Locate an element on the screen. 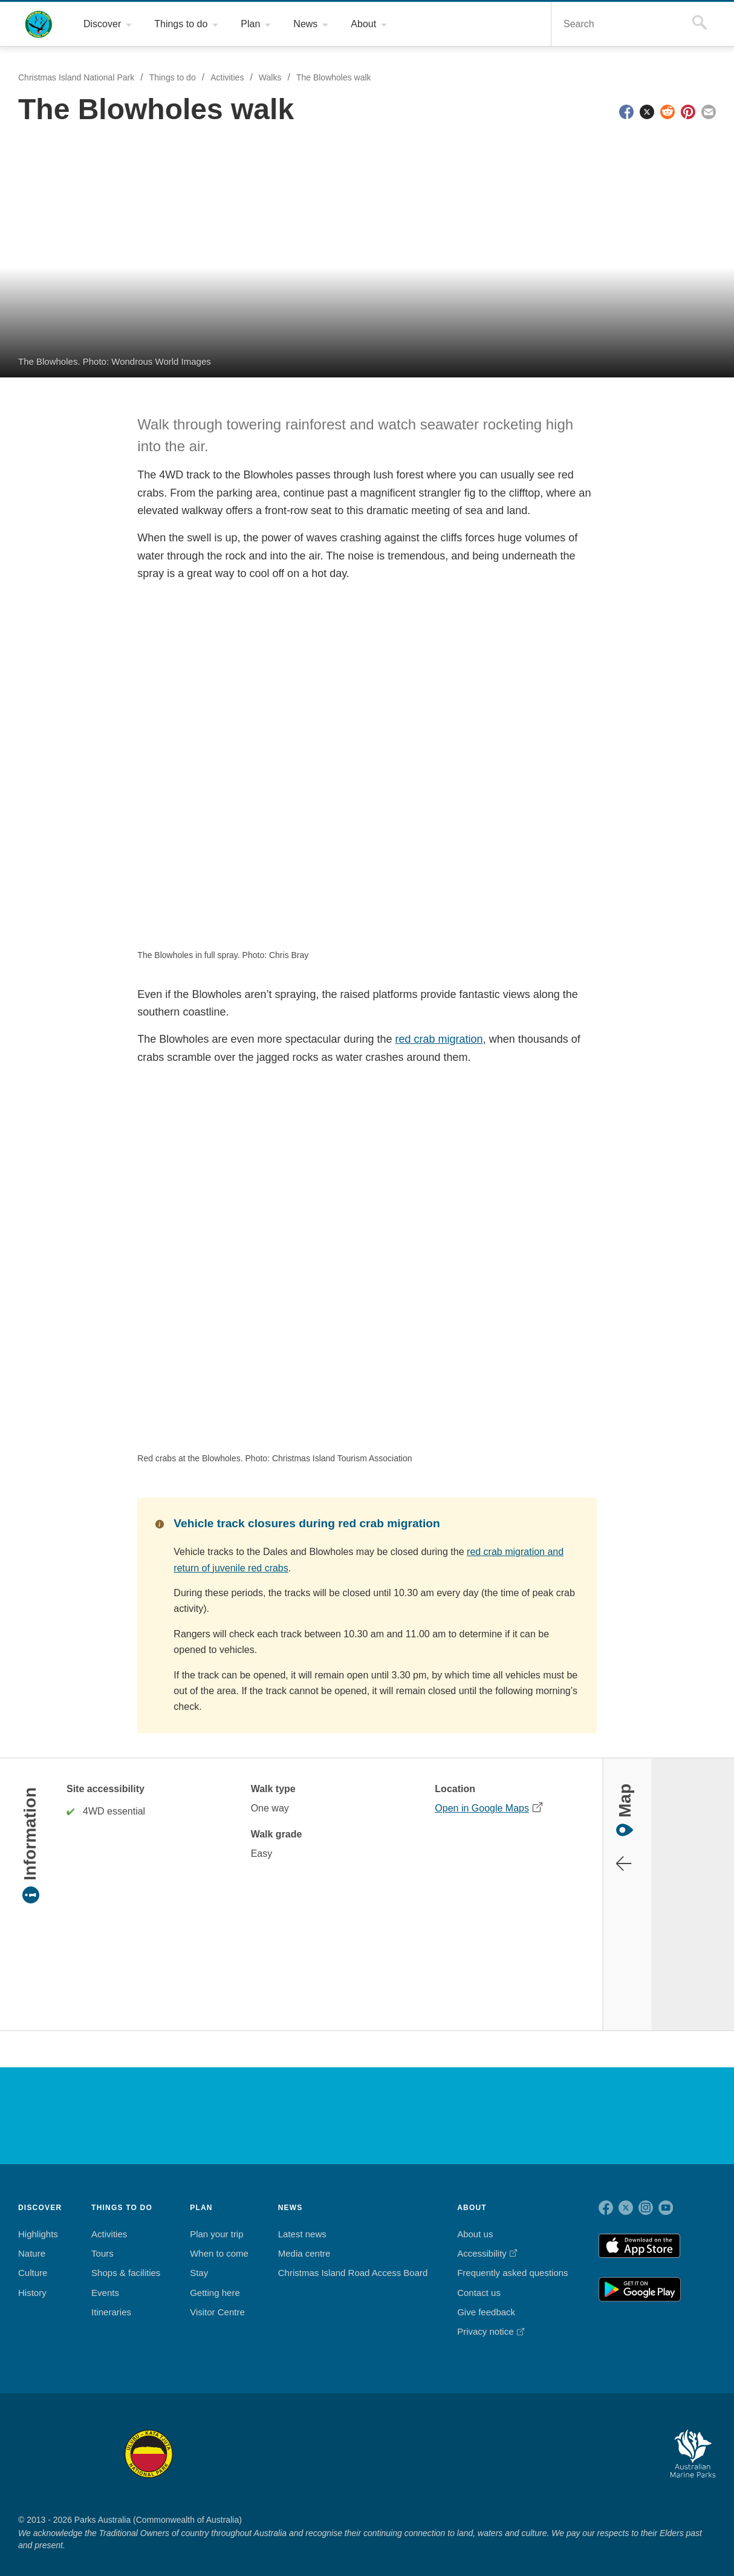 The width and height of the screenshot is (734, 2576). Highlights is located at coordinates (39, 2217).